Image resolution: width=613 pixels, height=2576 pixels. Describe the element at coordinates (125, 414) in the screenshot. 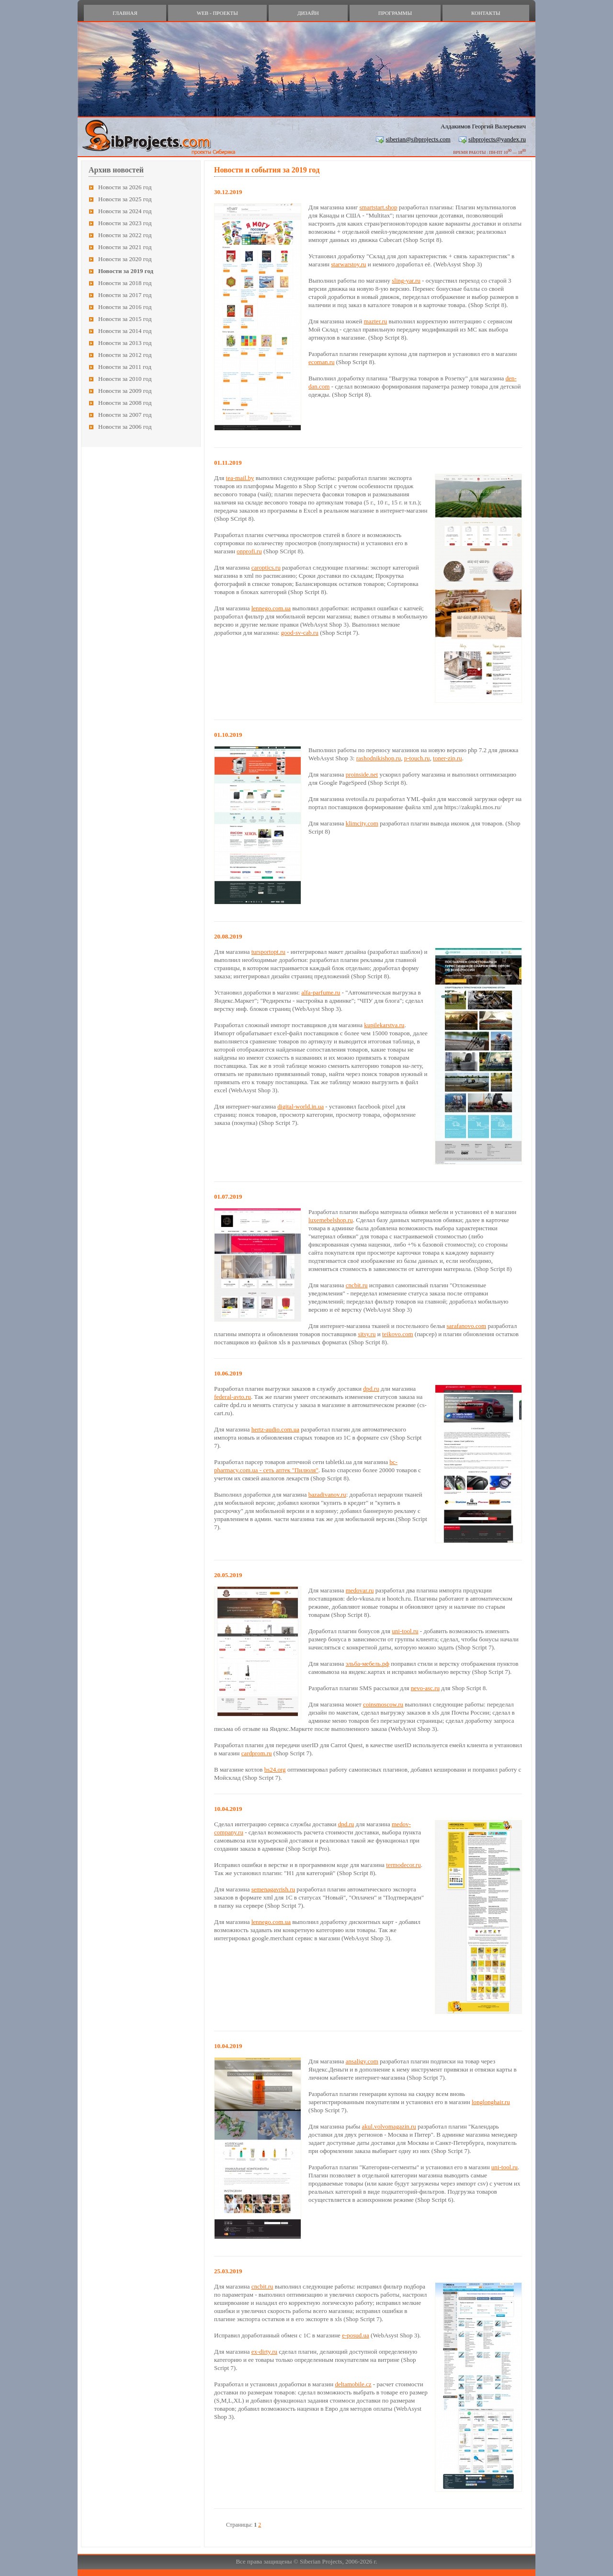

I see `Новости за 2007 год` at that location.